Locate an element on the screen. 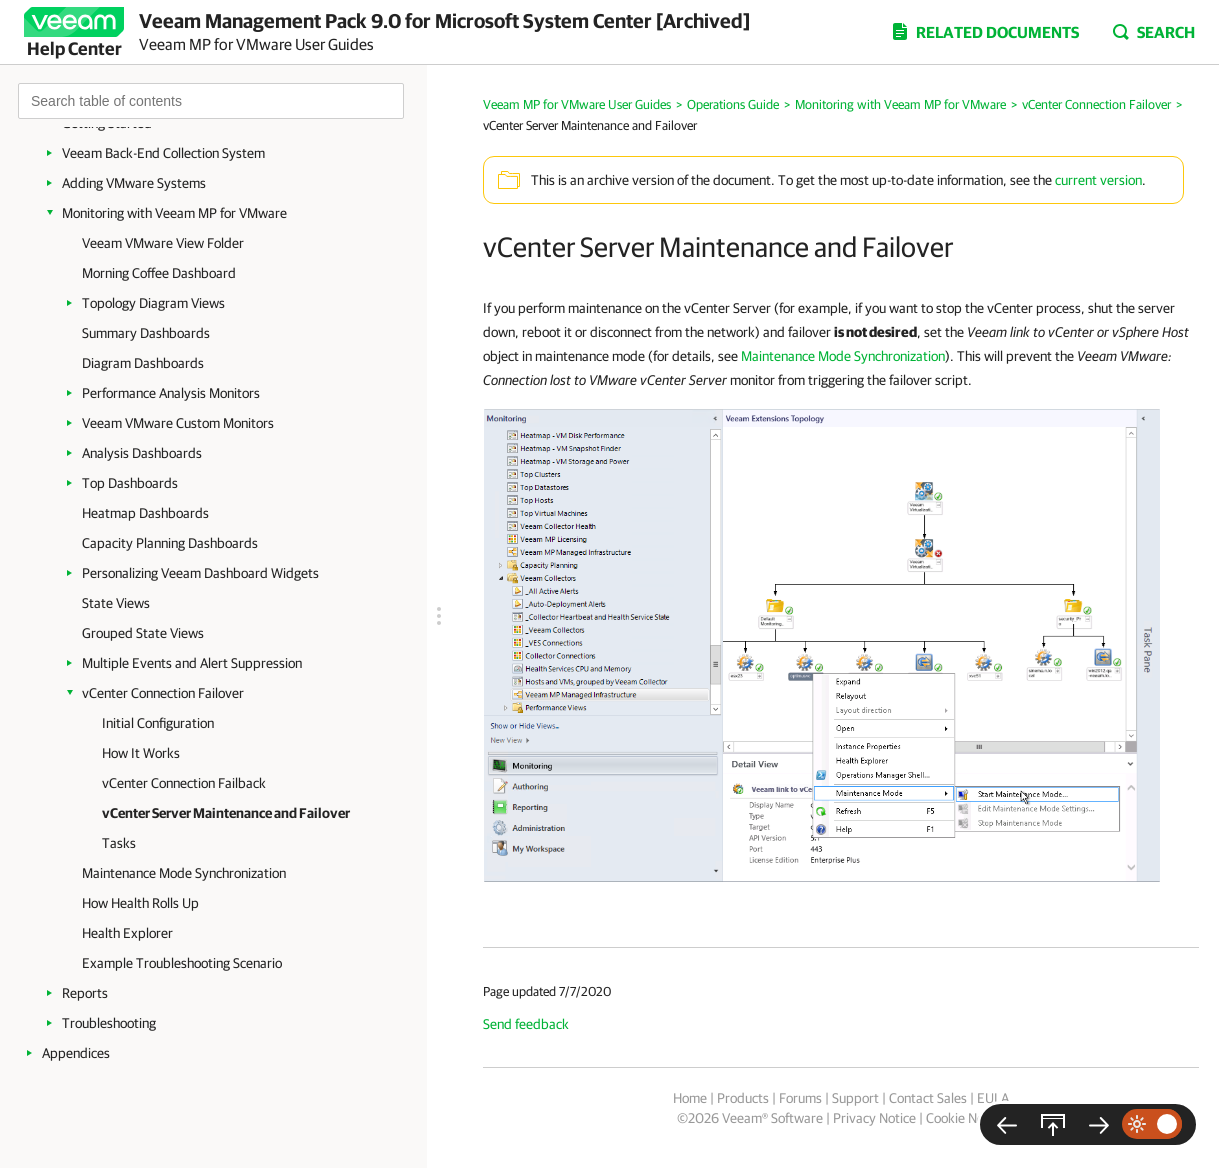 This screenshot has height=1168, width=1219. Monitoring with Veeam MP for VMware is located at coordinates (174, 213).